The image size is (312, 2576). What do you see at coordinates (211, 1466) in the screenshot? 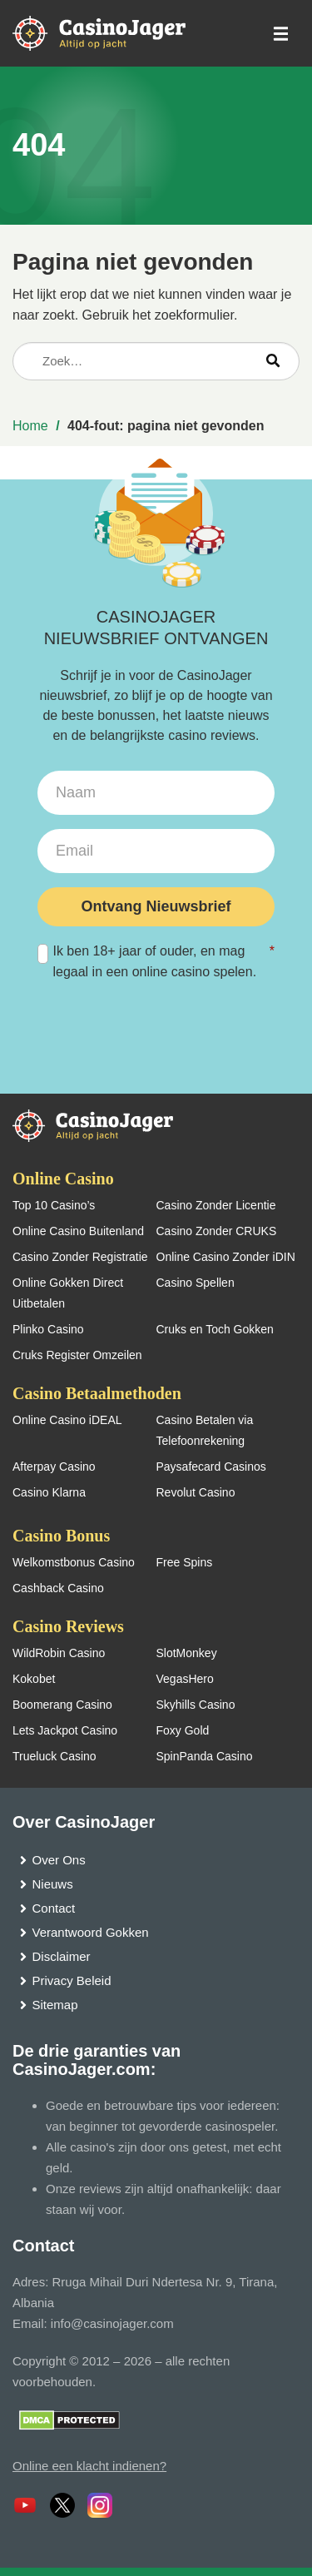
I see `Paysafecard Casinos` at bounding box center [211, 1466].